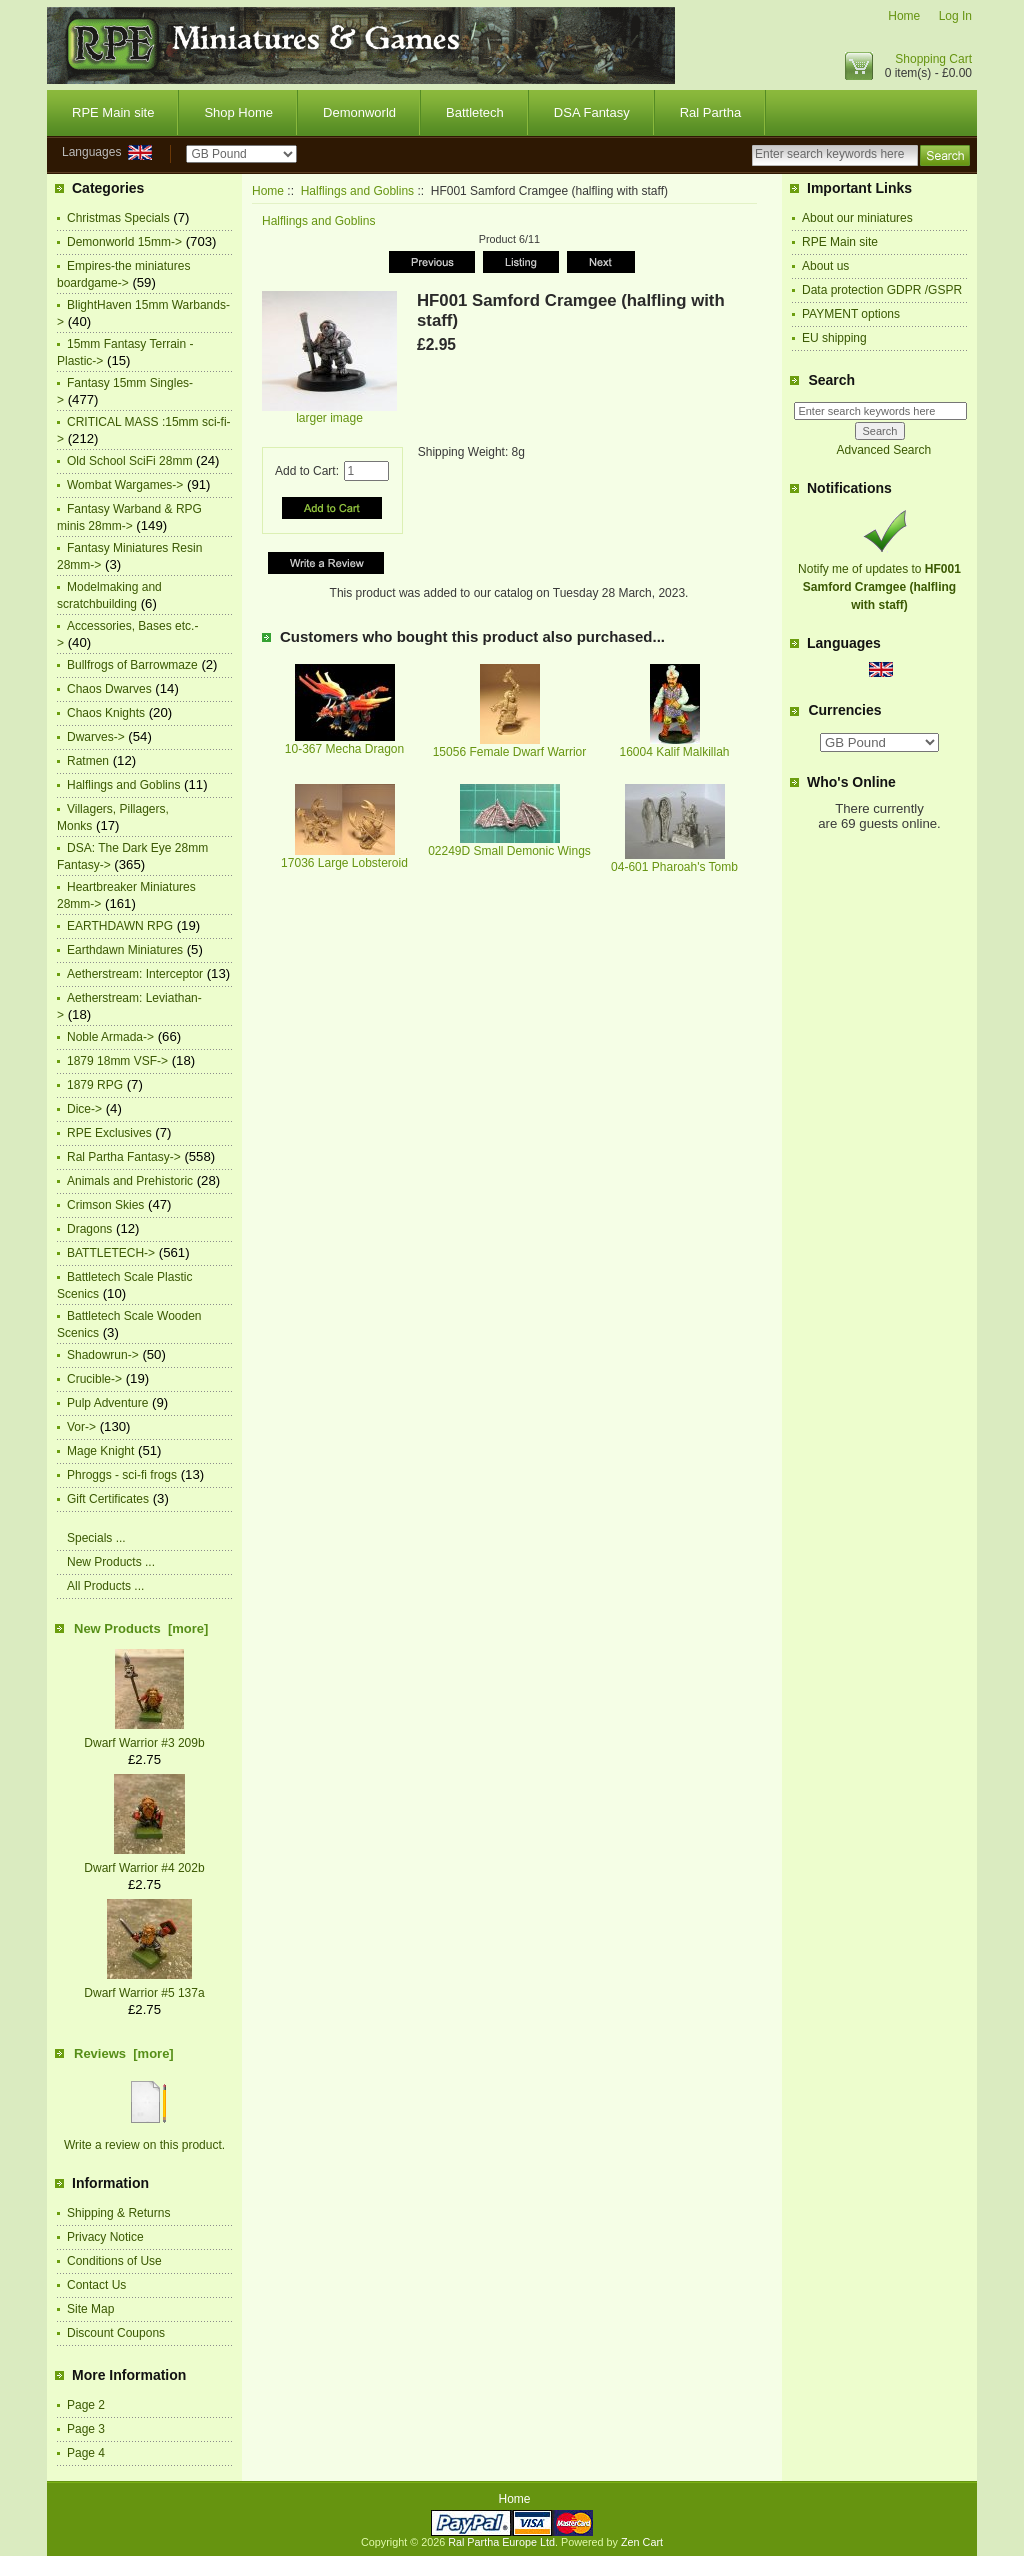 The height and width of the screenshot is (2556, 1024). Describe the element at coordinates (108, 1499) in the screenshot. I see `Gift Certificates` at that location.